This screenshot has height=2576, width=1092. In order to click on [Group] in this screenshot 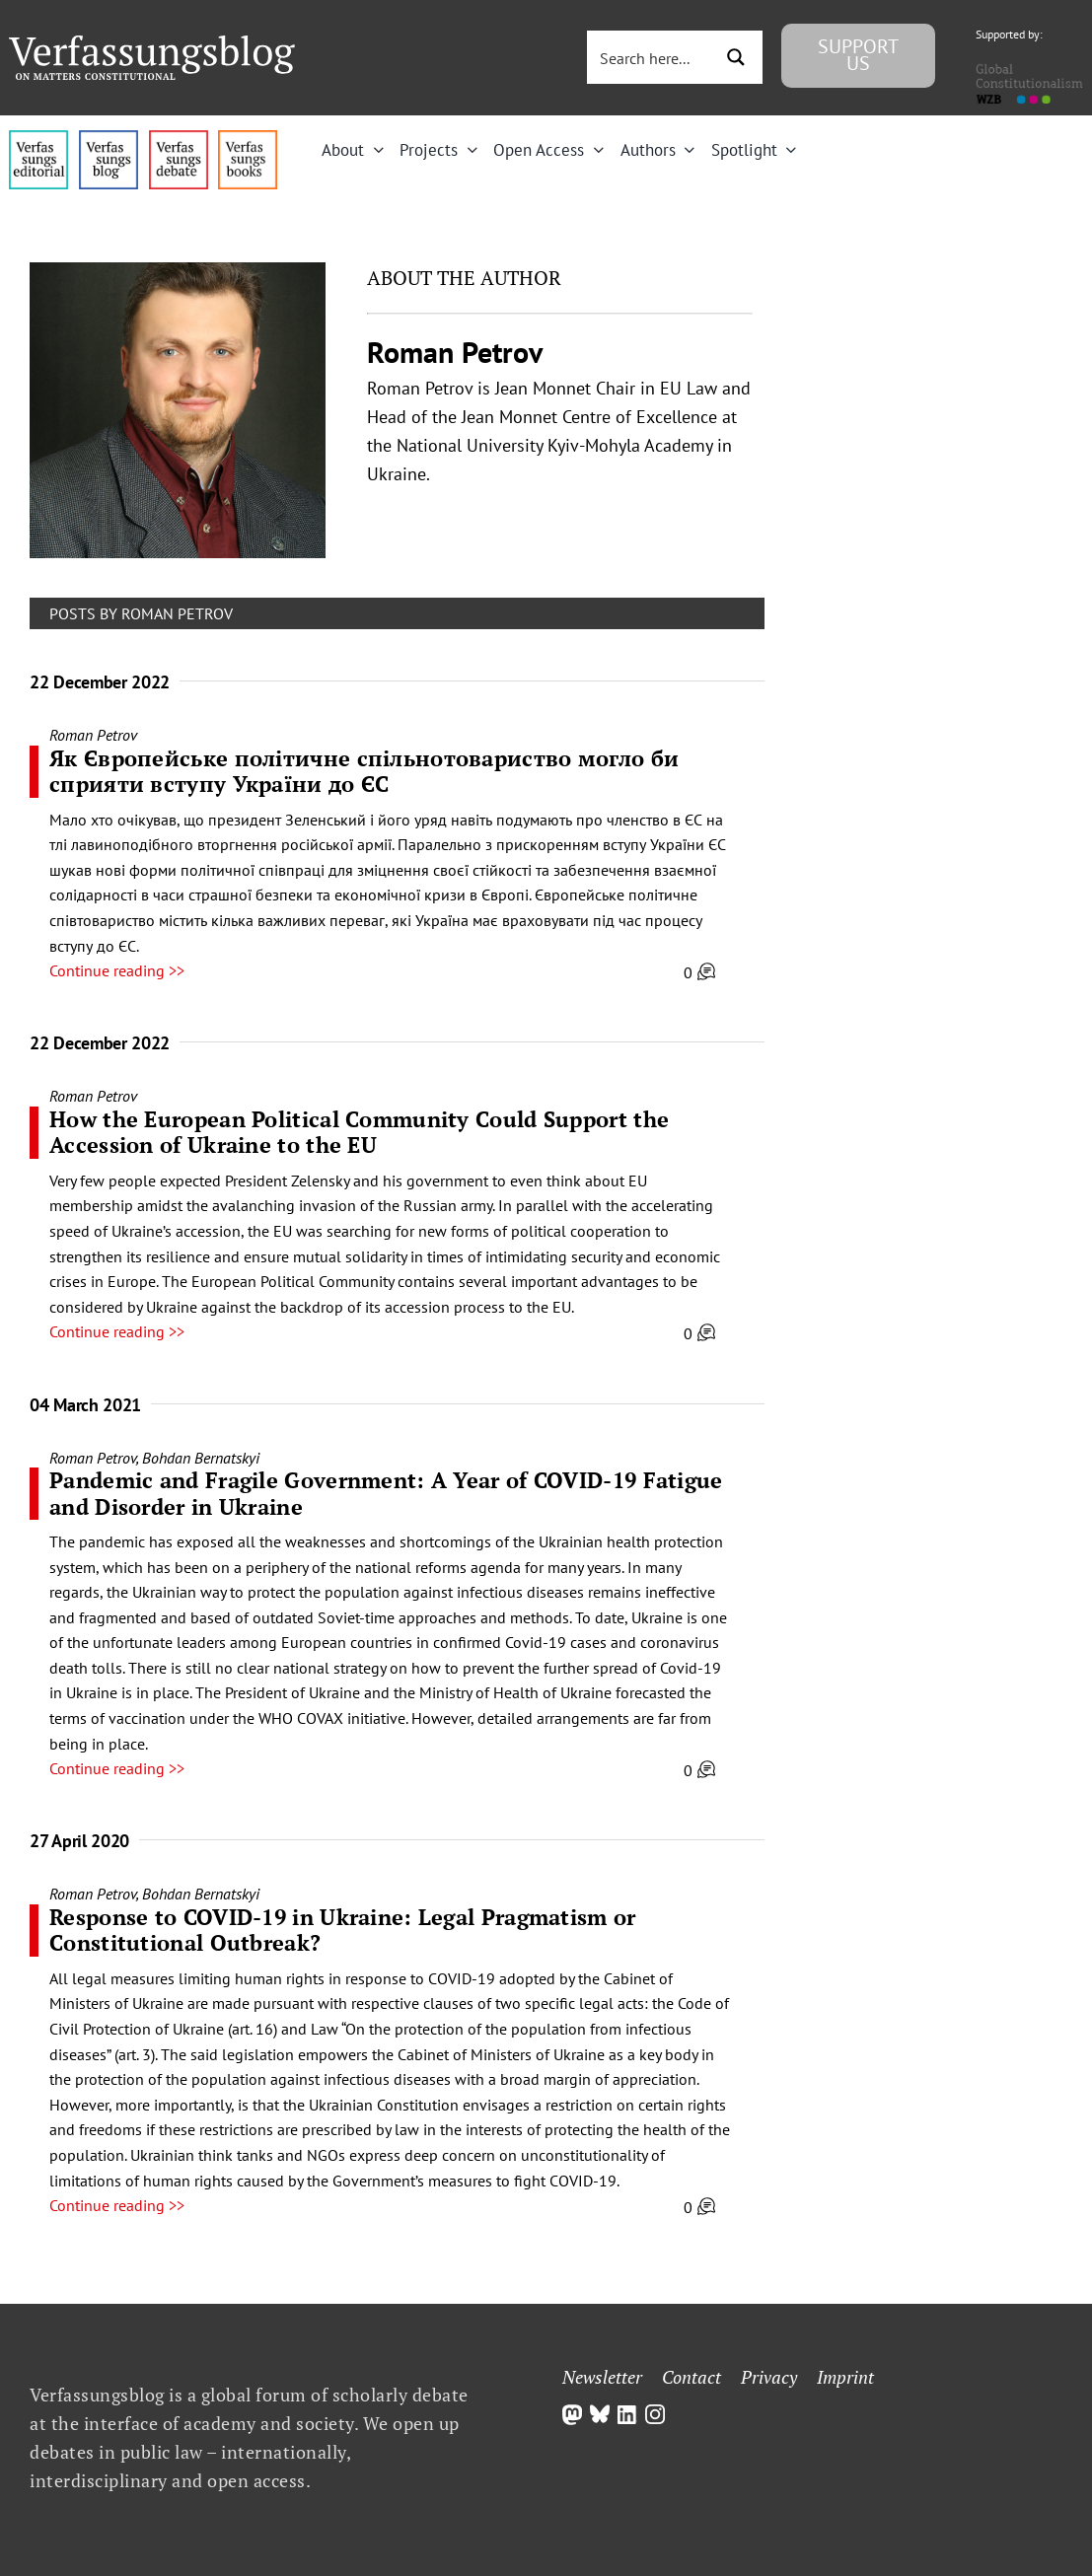, I will do `click(152, 43)`.